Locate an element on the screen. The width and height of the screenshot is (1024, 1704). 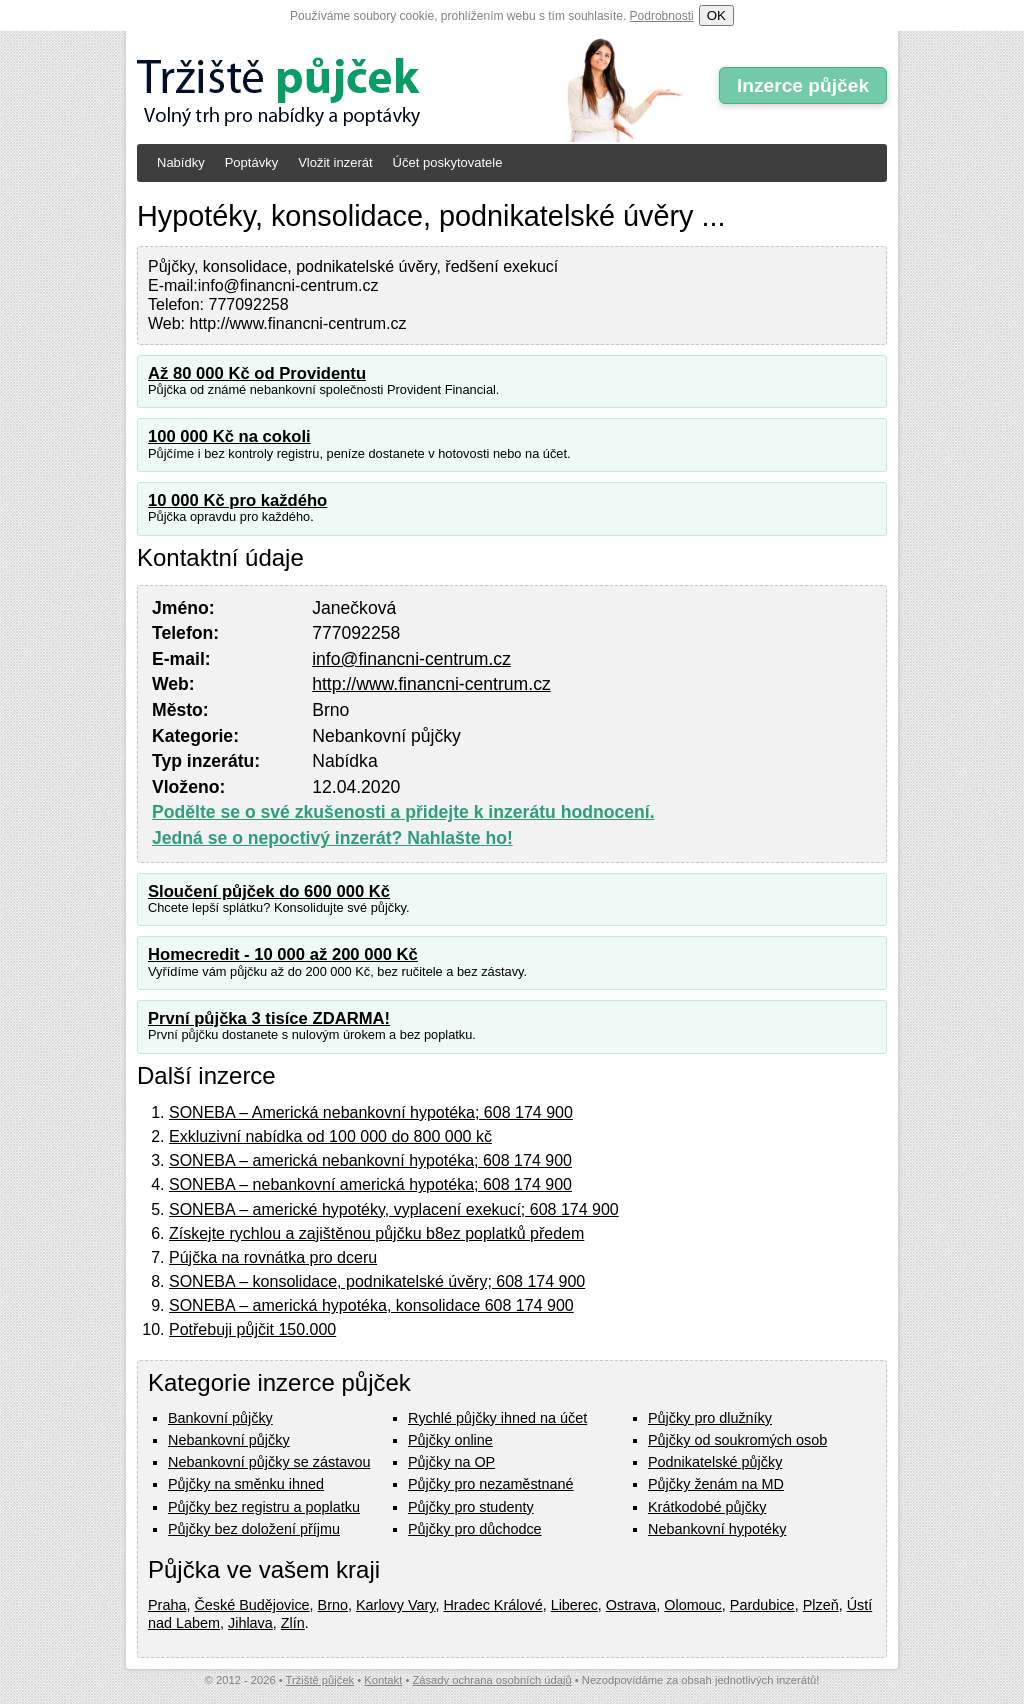
SONEBA – Americká nebankovní hypotéka; 608 174 900 is located at coordinates (371, 1112).